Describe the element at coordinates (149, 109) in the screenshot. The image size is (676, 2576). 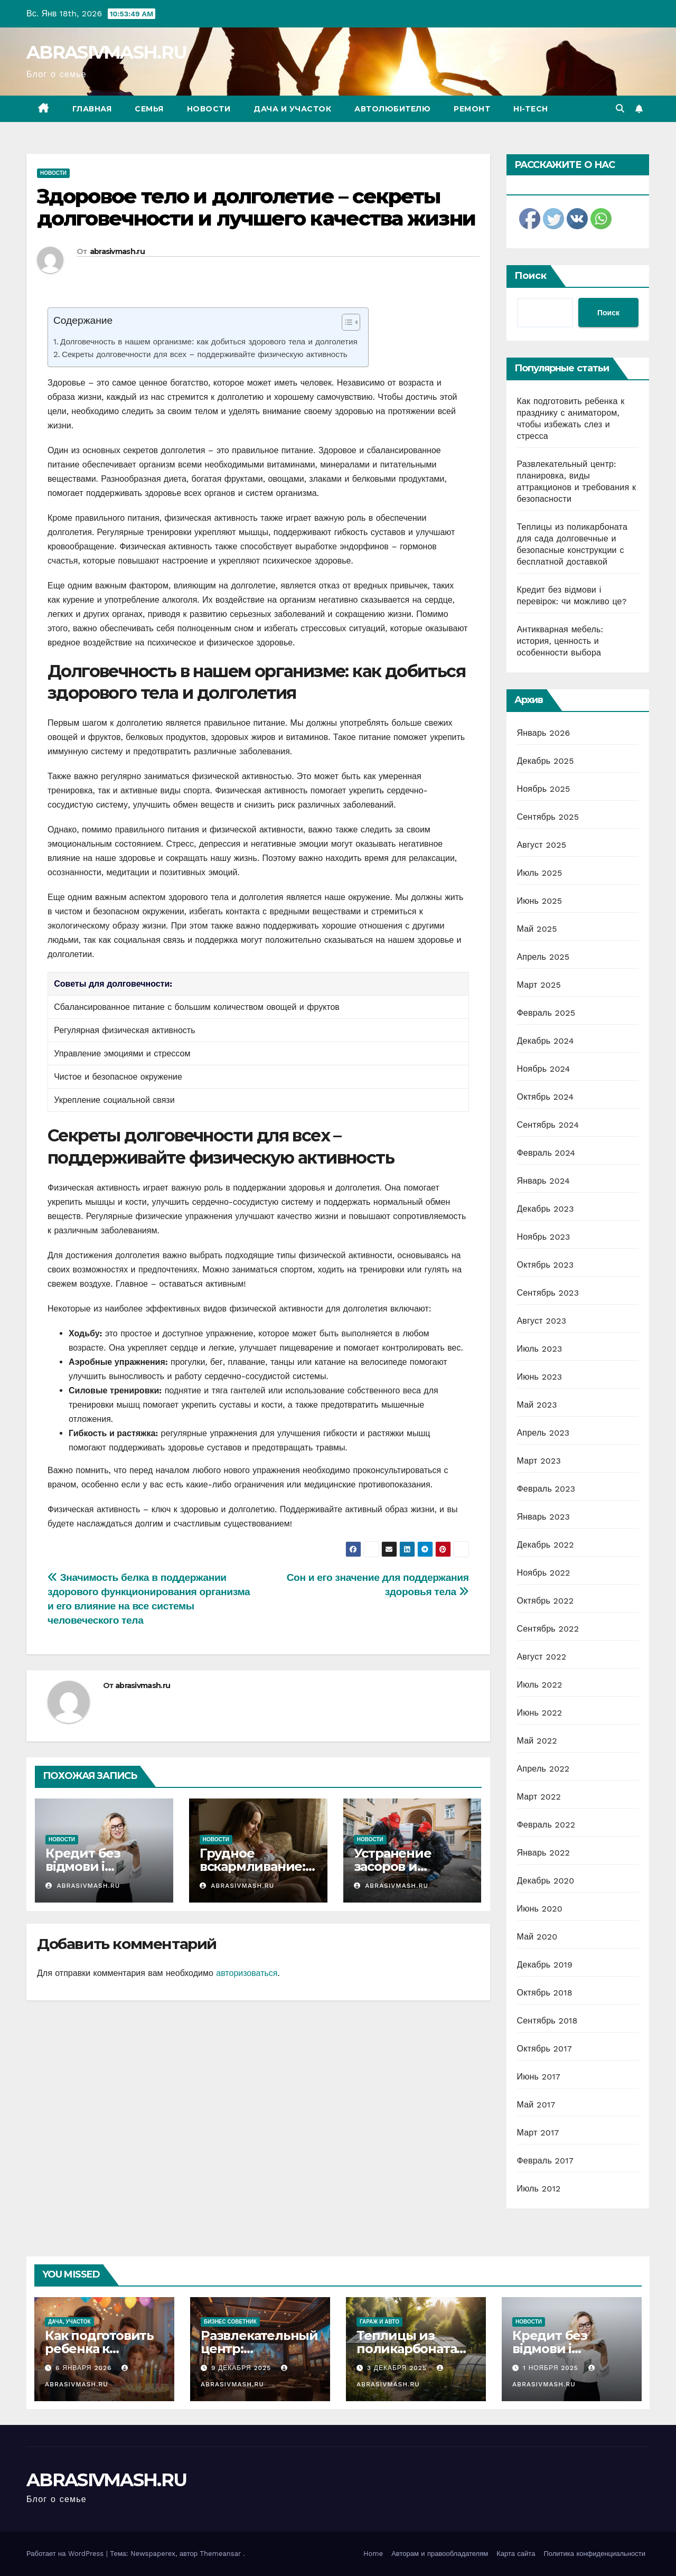
I see `Семья` at that location.